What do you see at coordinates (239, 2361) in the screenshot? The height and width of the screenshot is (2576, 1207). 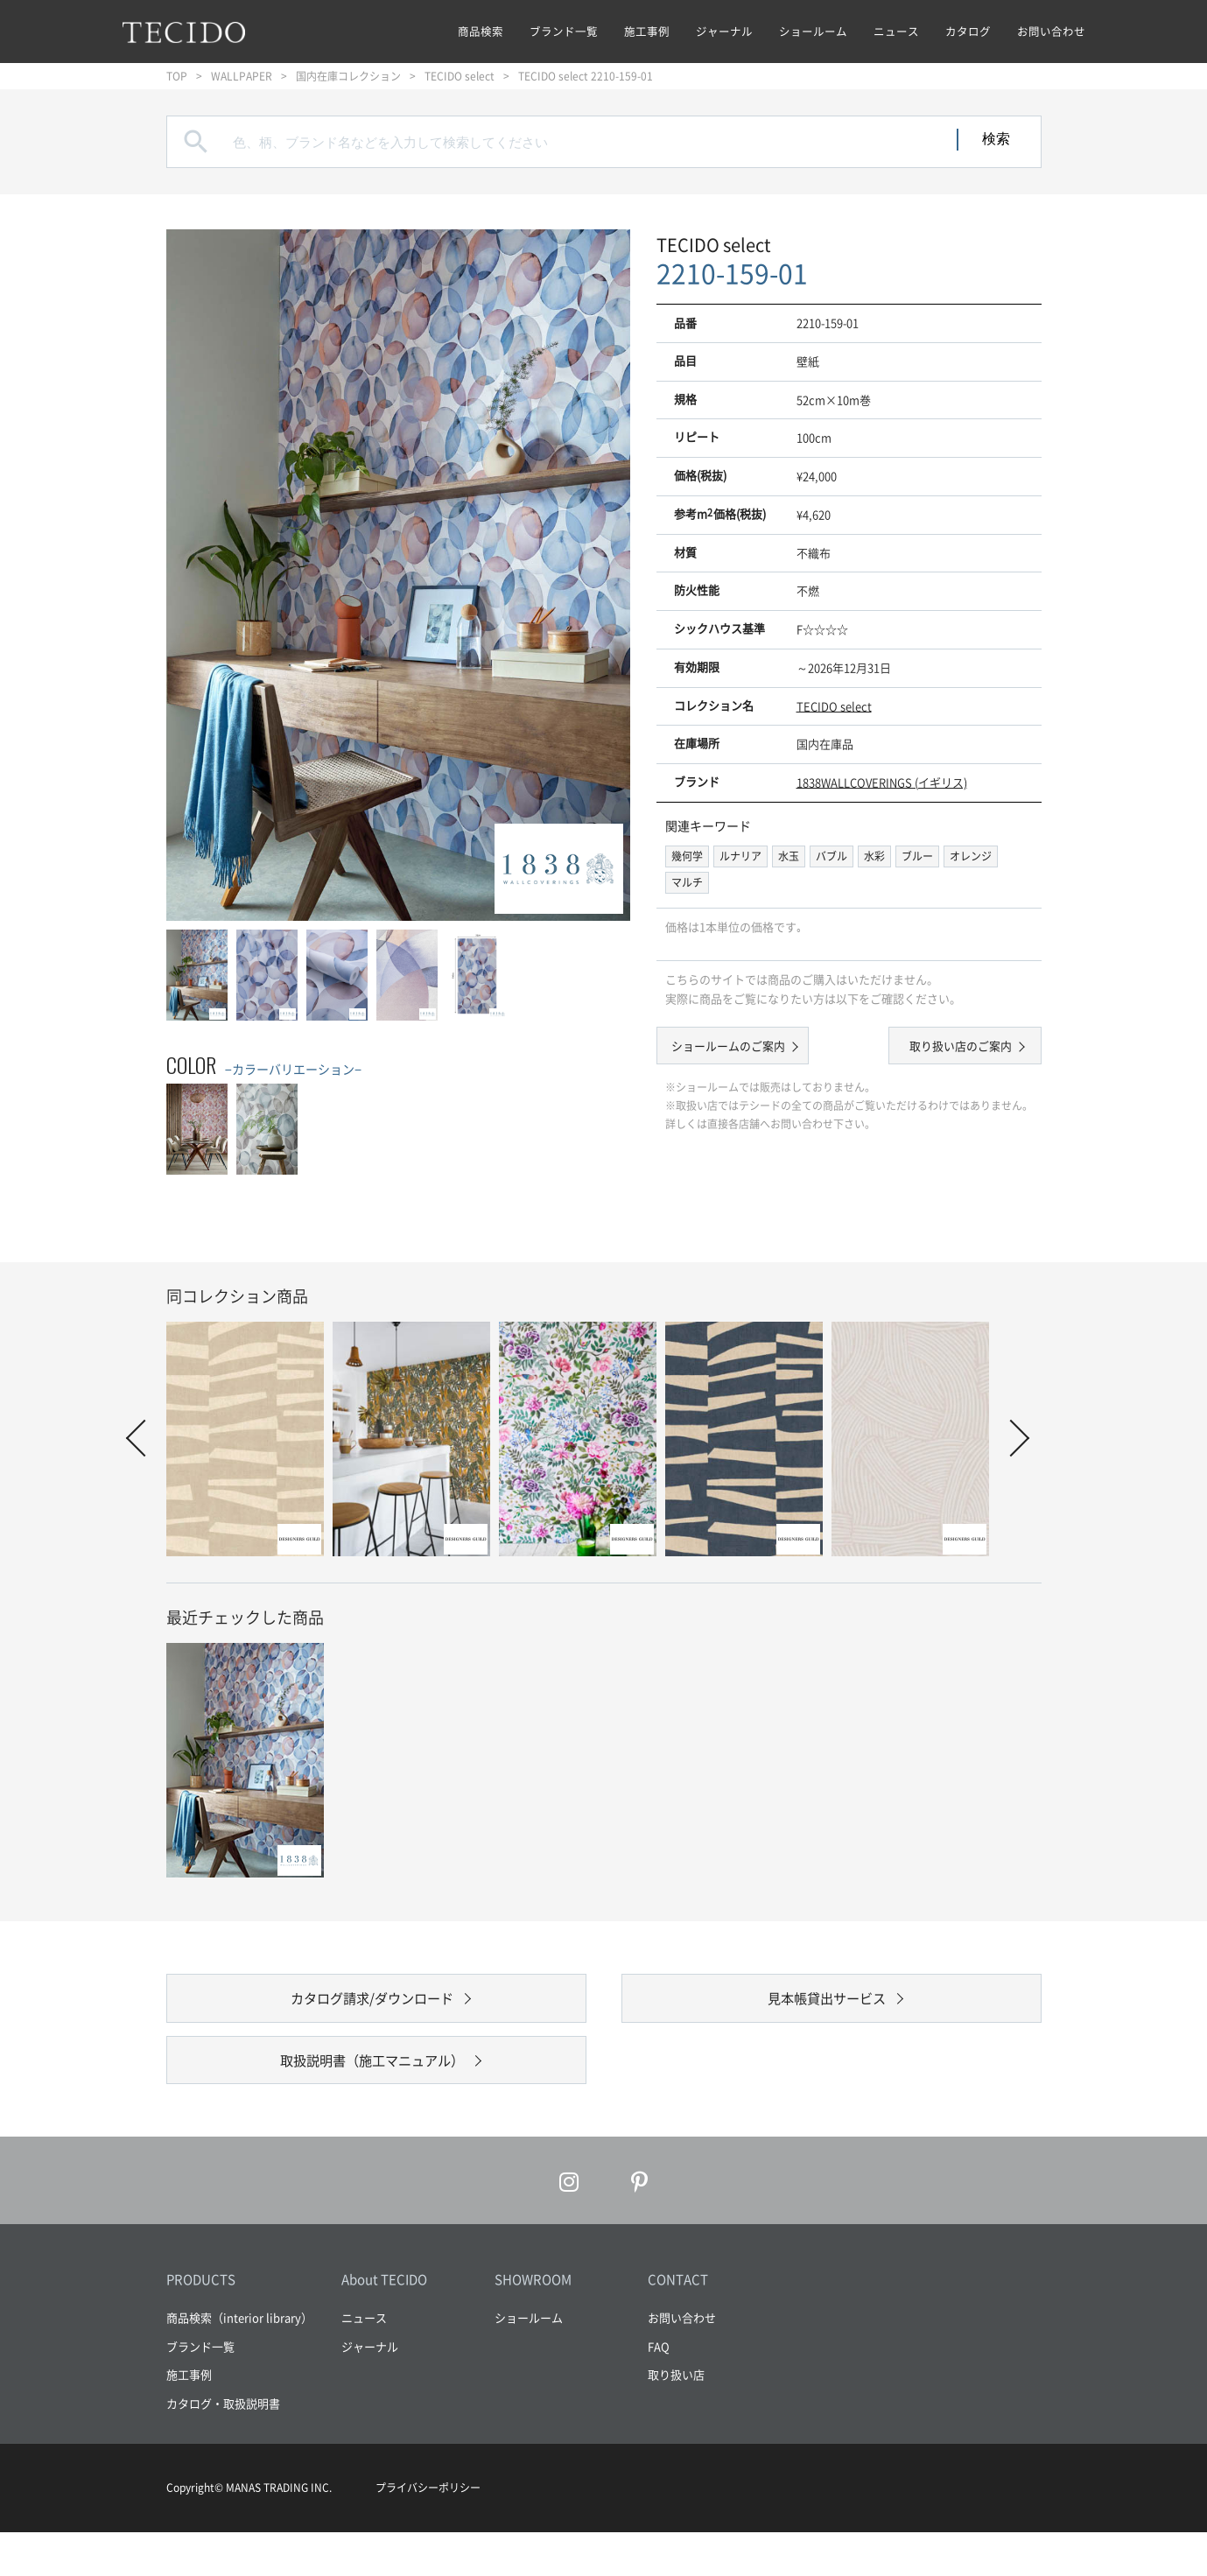 I see `商品検索（interior library）` at bounding box center [239, 2361].